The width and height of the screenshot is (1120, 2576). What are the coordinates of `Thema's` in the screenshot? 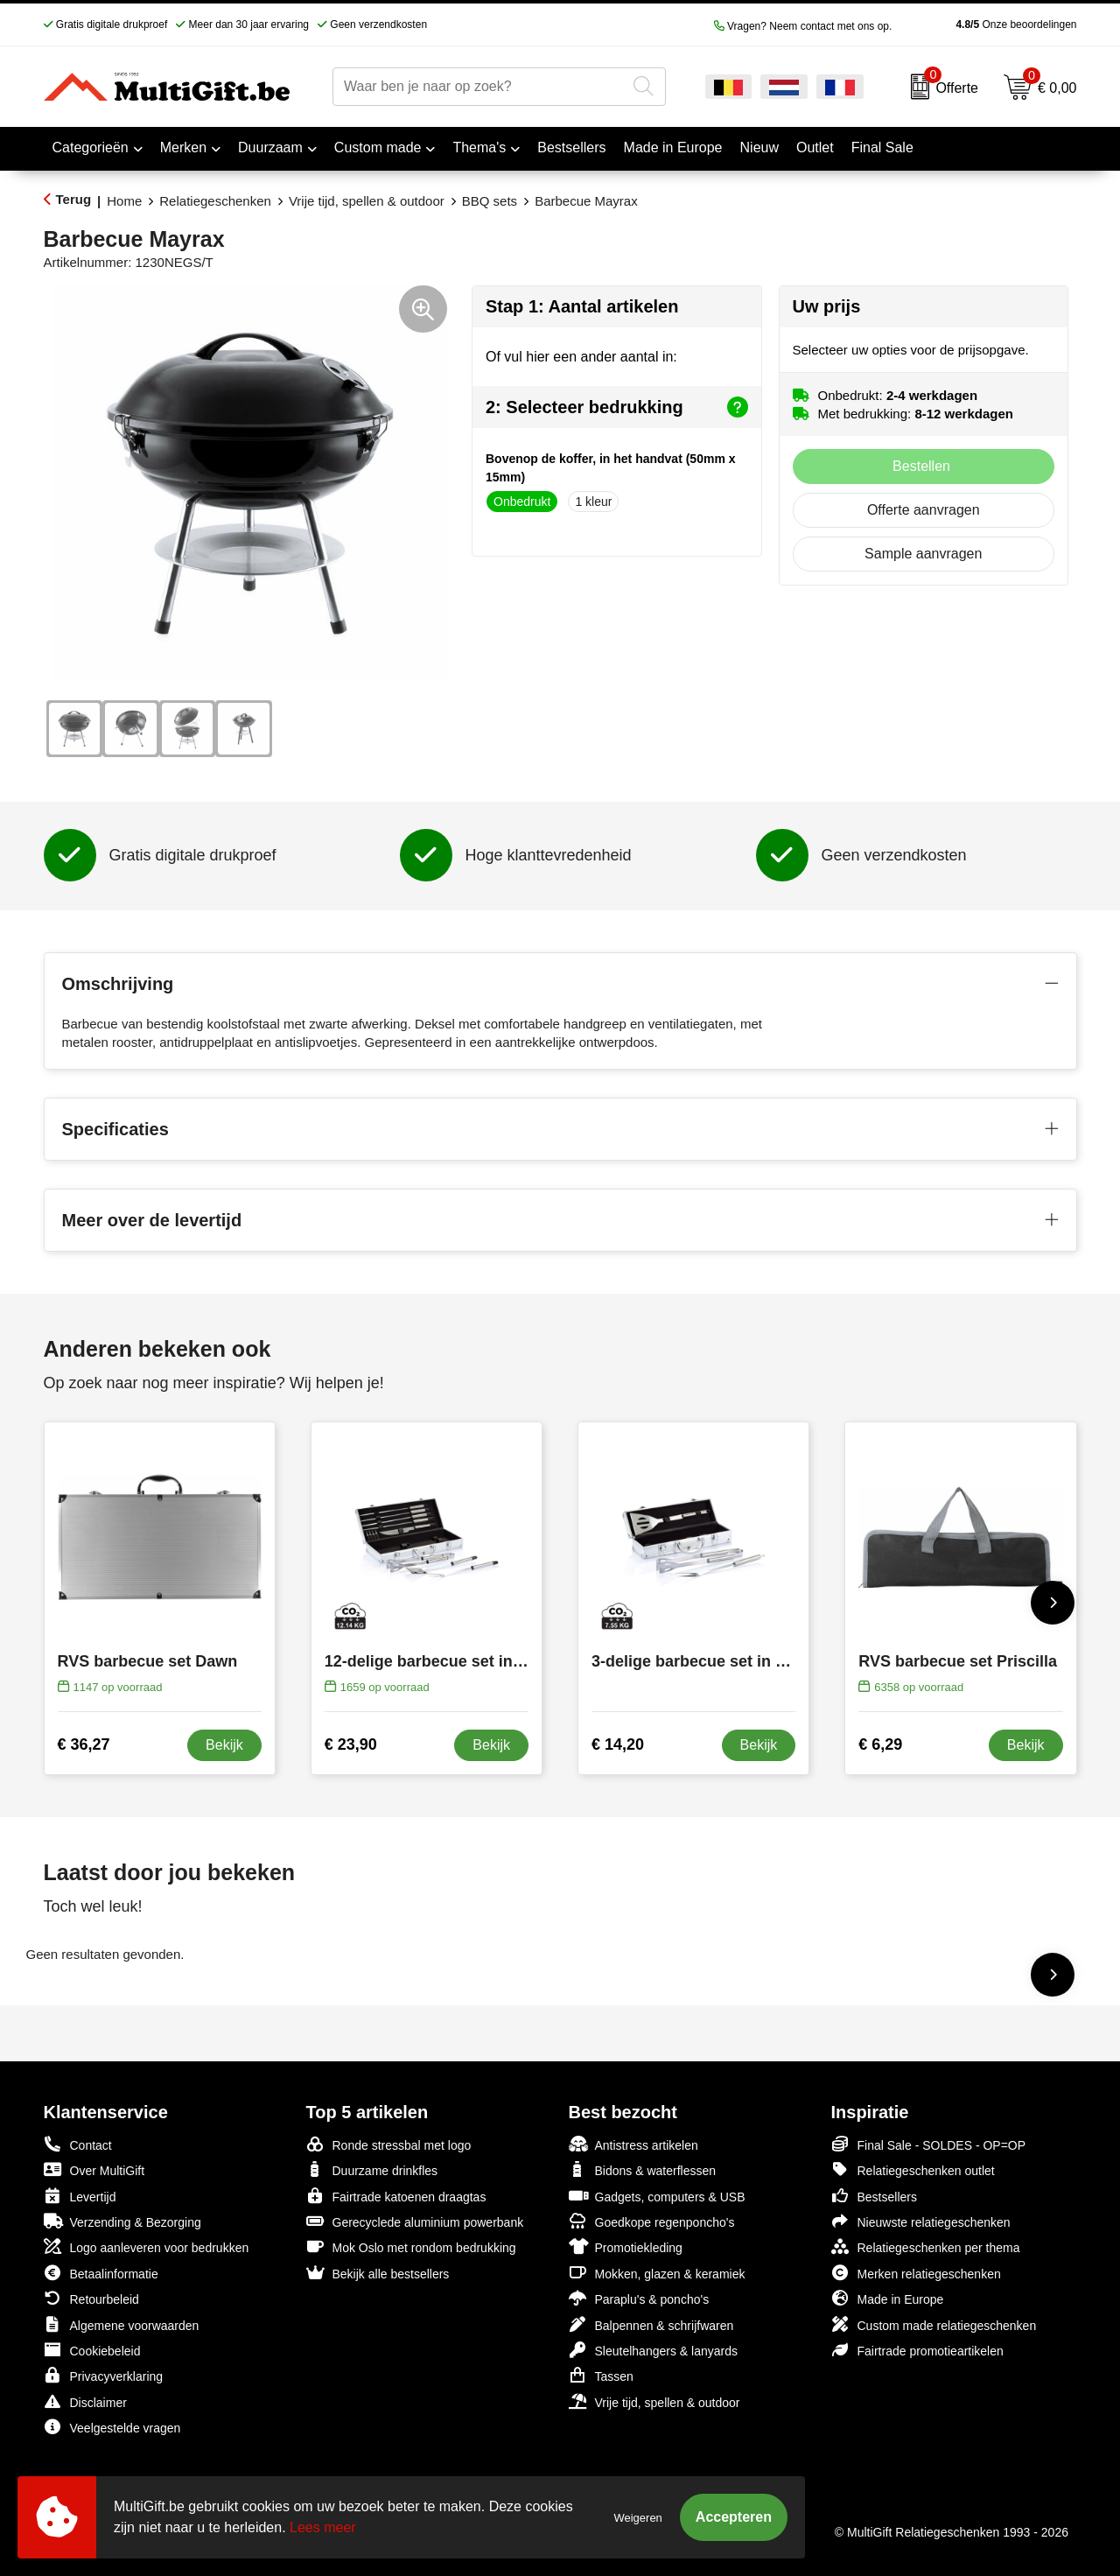 It's located at (479, 147).